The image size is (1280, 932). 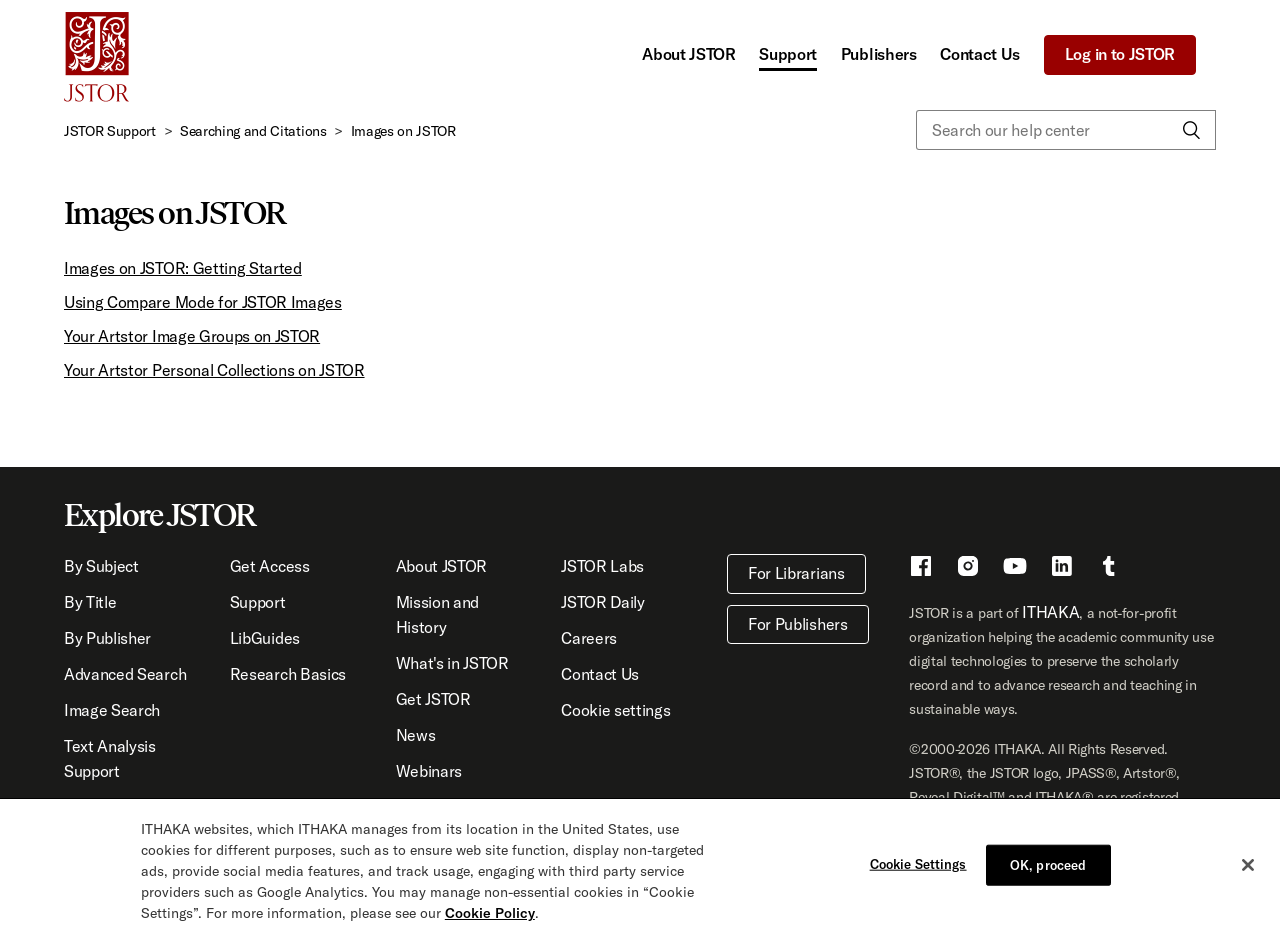 What do you see at coordinates (433, 699) in the screenshot?
I see `Get JSTOR` at bounding box center [433, 699].